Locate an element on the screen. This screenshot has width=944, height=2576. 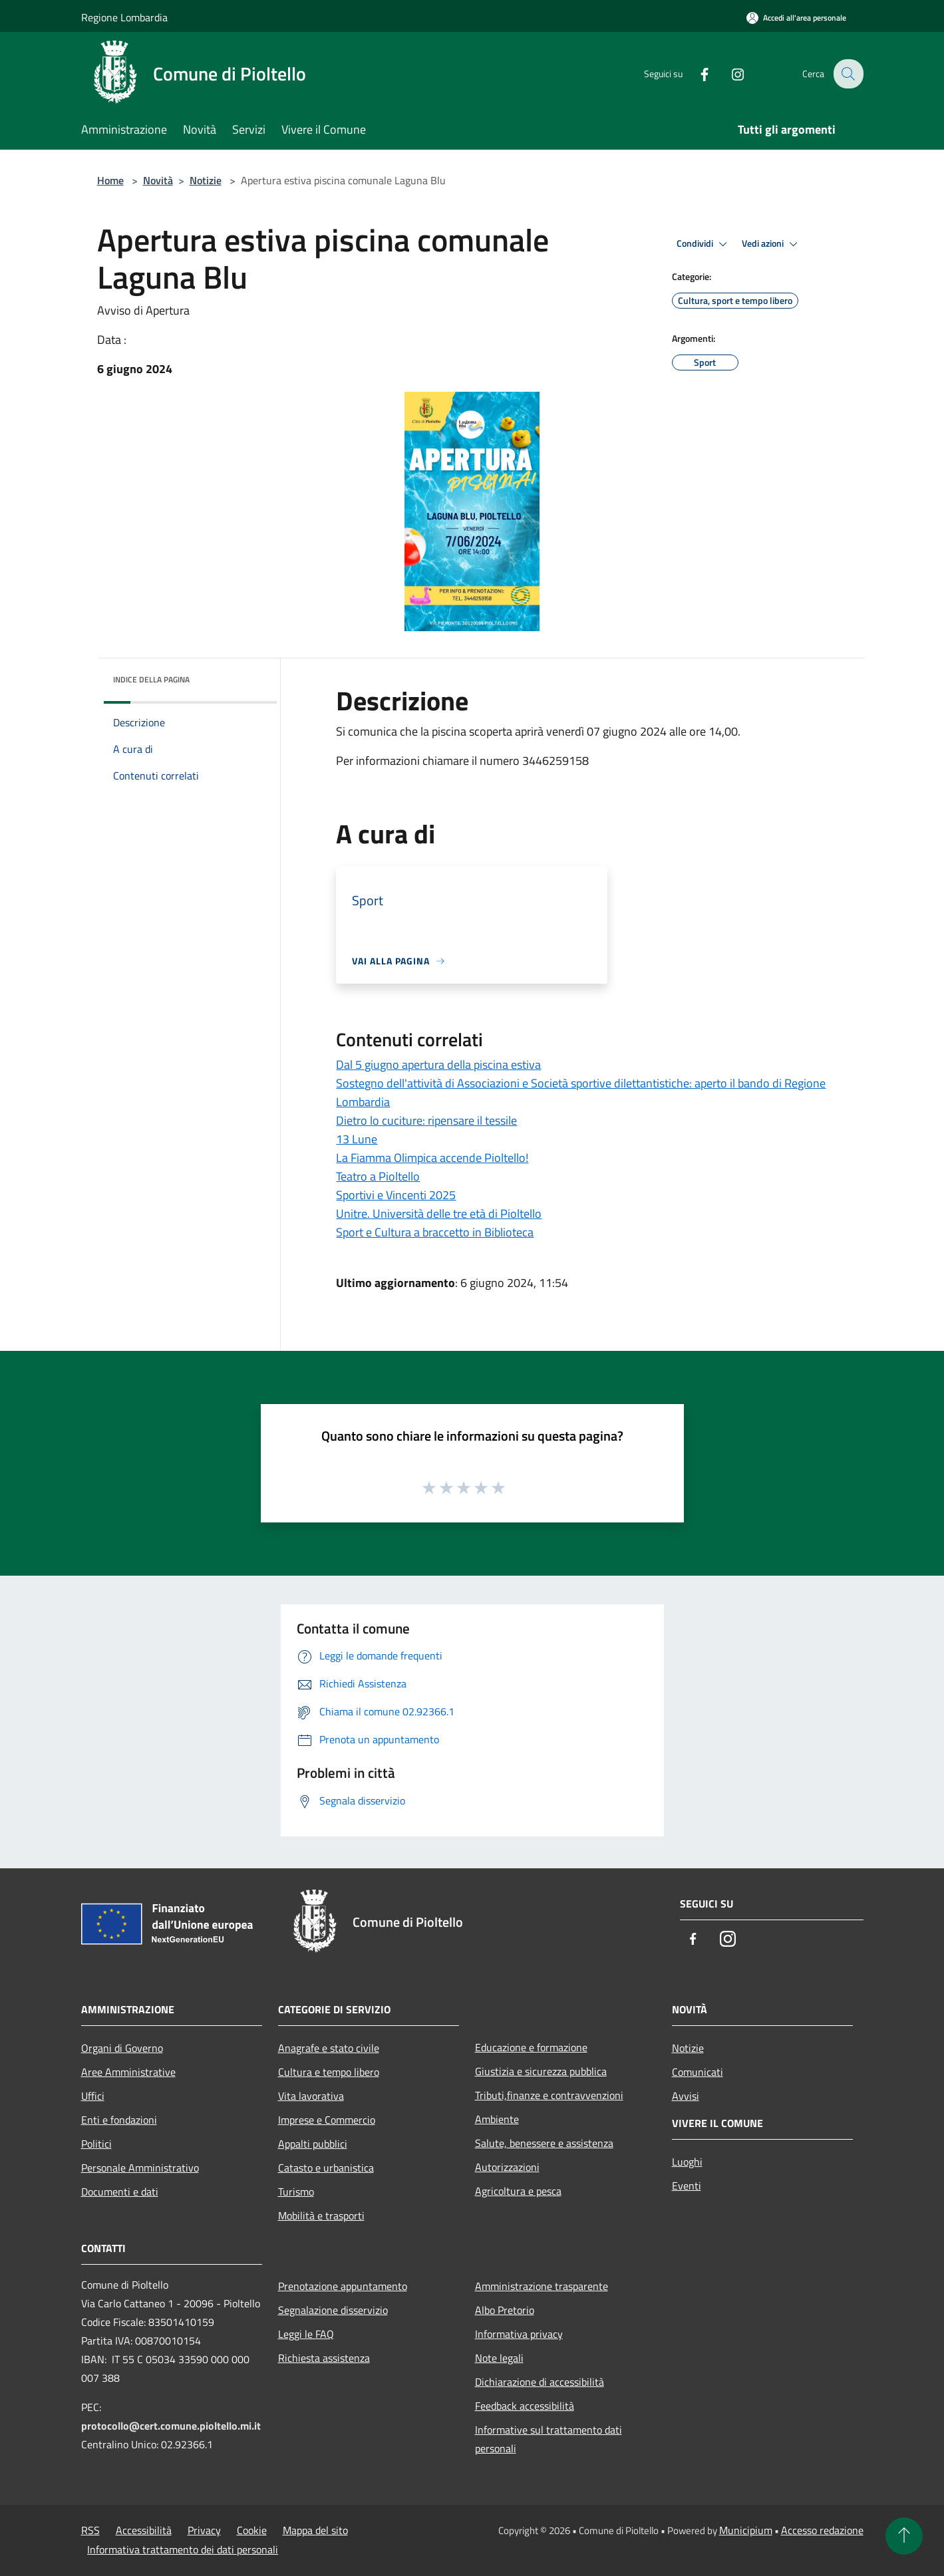
Home is located at coordinates (110, 180).